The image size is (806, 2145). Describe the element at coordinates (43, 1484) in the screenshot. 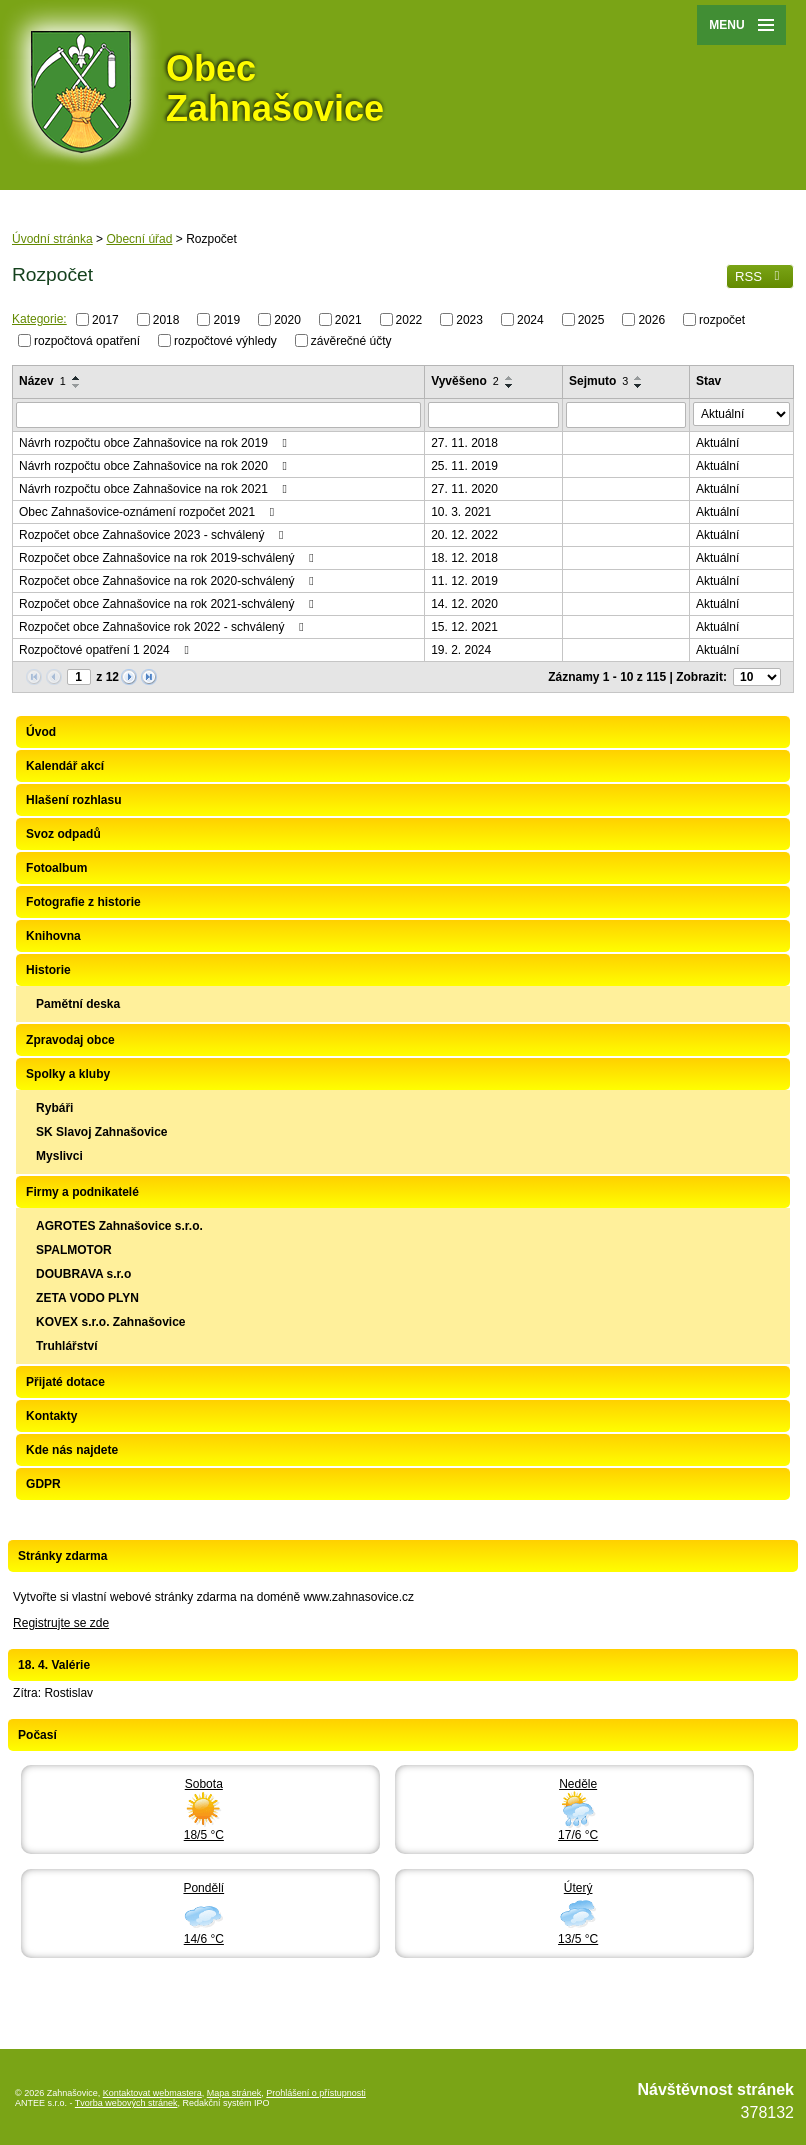

I see `GDPR` at that location.